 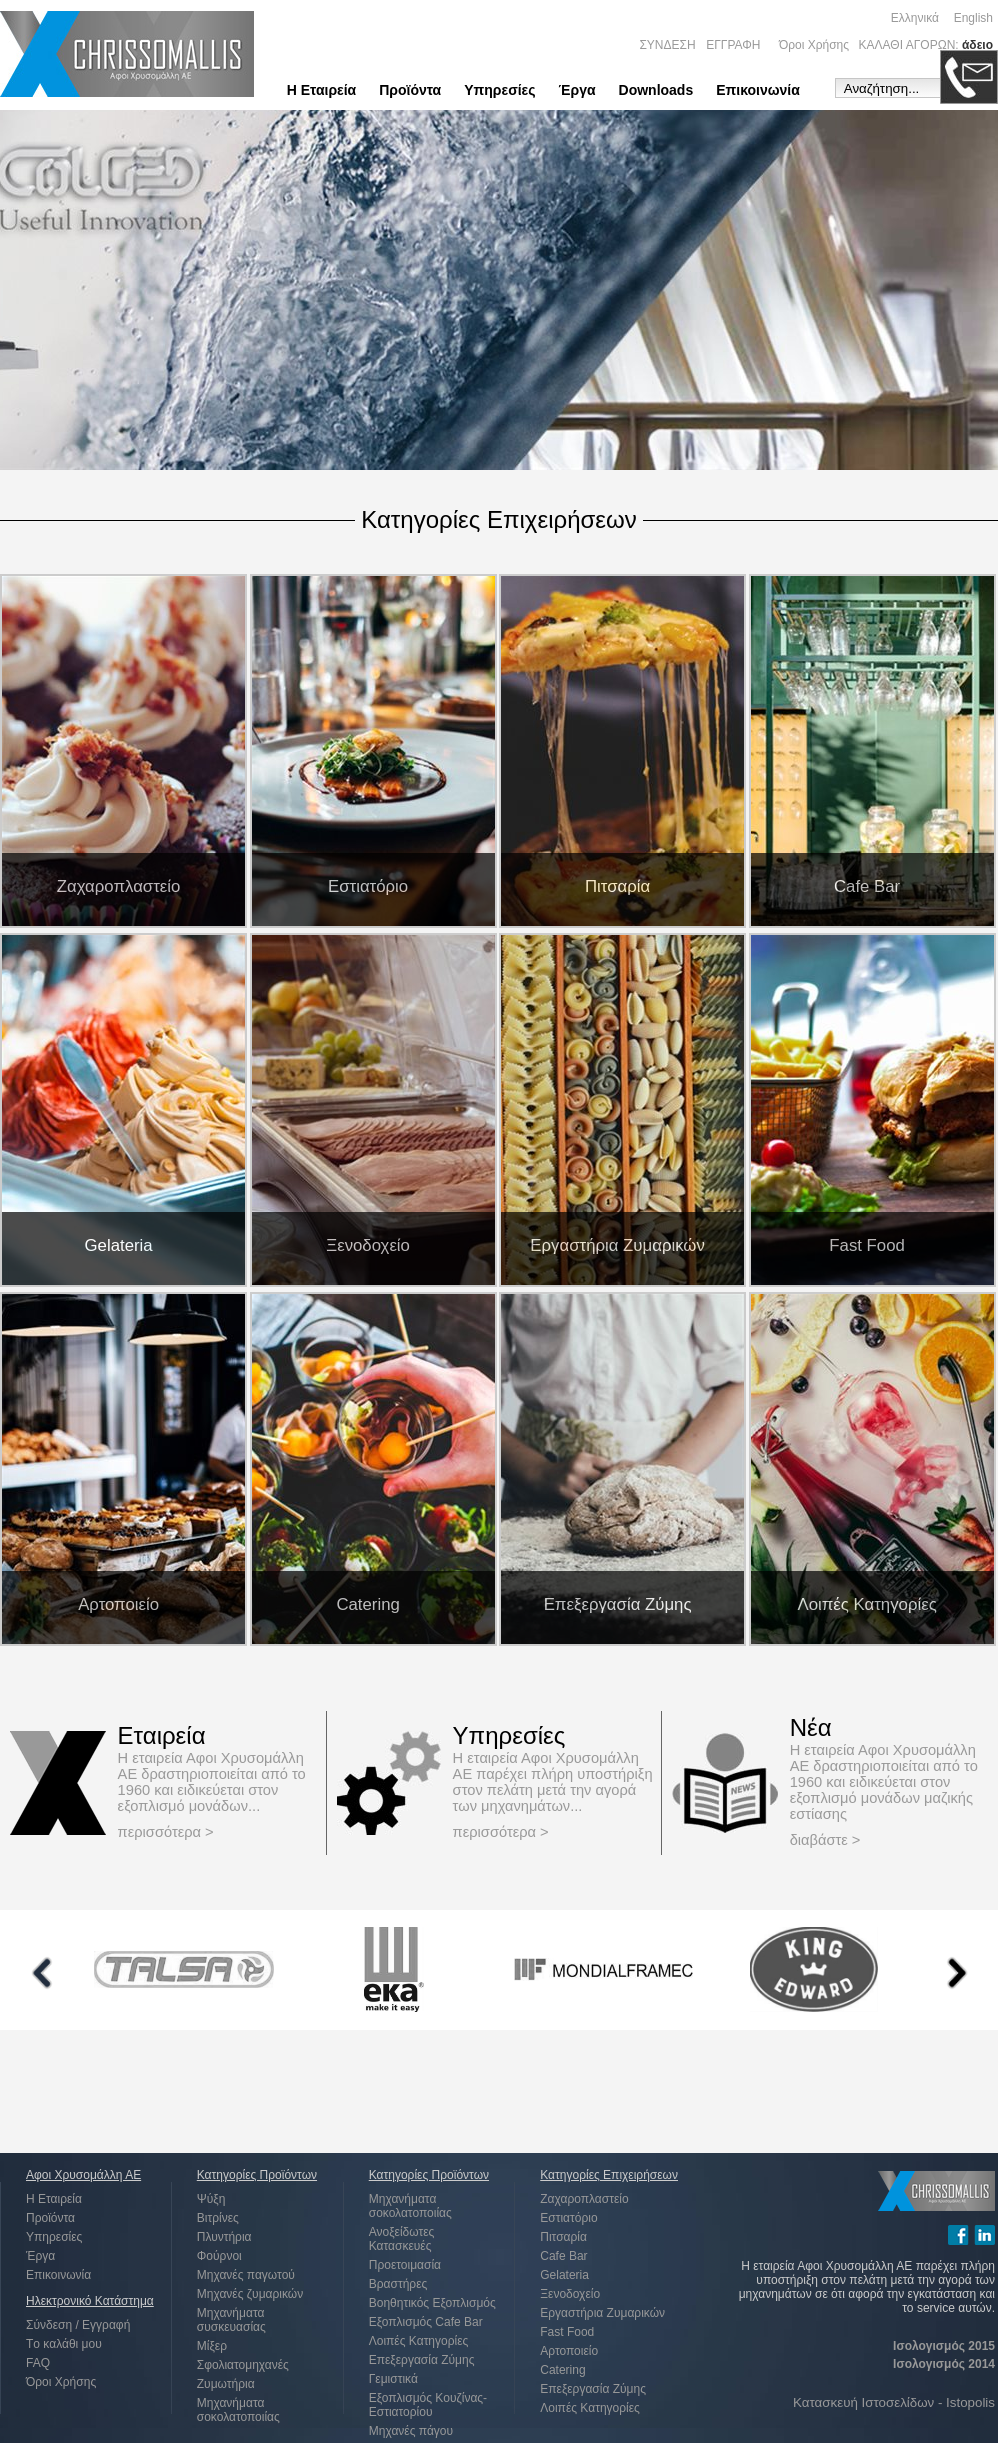 I want to click on Επεξεργασία Ζύμης, so click(x=422, y=2360).